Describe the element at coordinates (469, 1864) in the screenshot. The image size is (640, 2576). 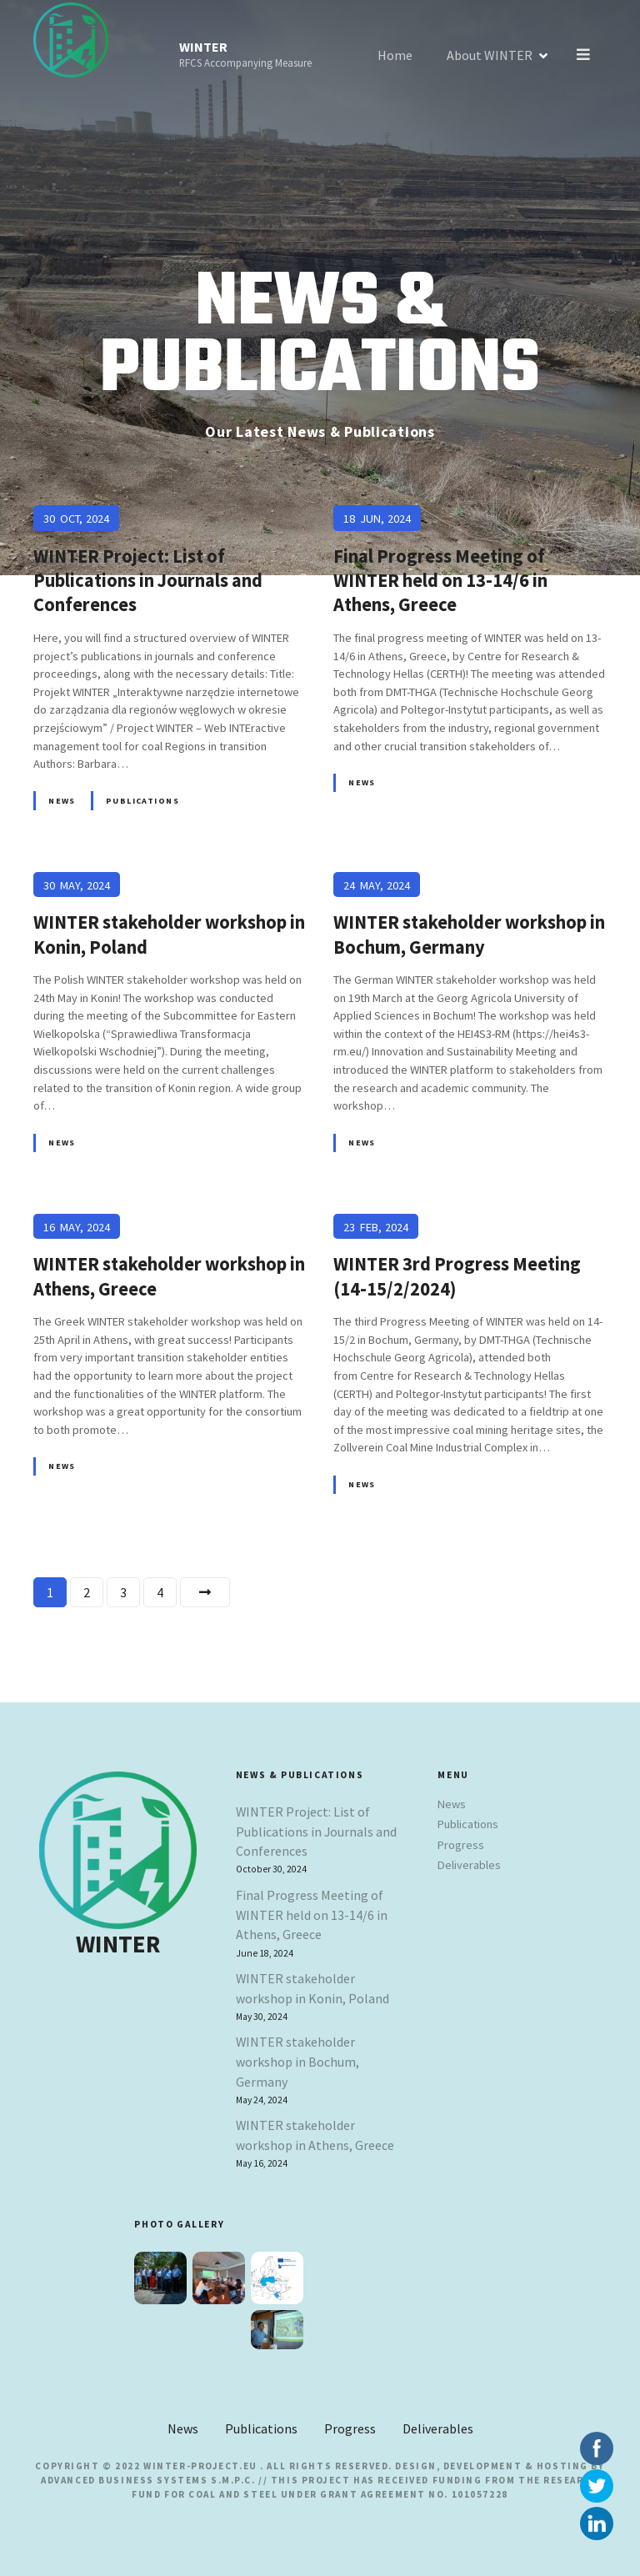
I see `Deliverables` at that location.